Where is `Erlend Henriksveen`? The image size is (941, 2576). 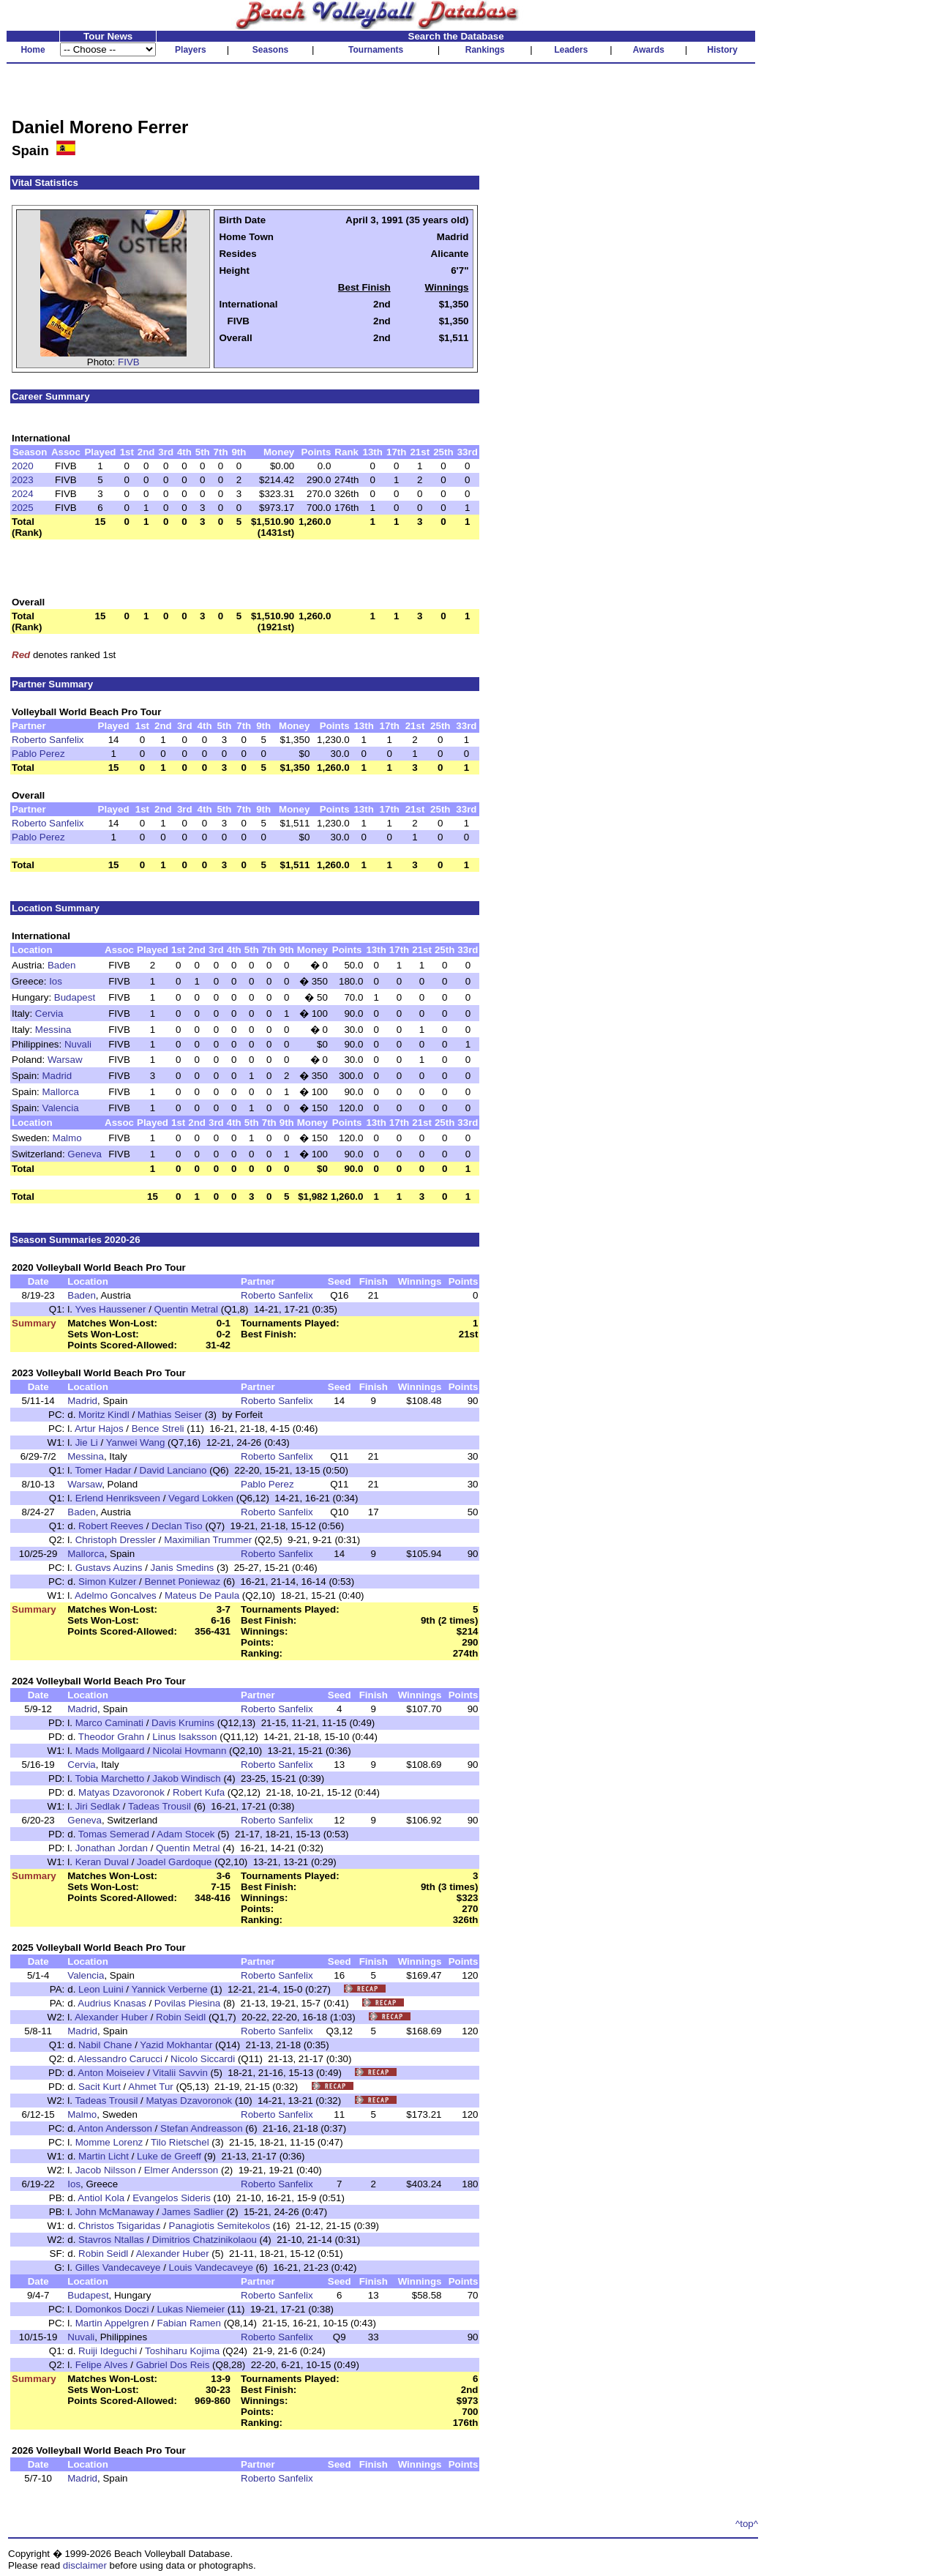
Erlend Henriksveen is located at coordinates (117, 1498).